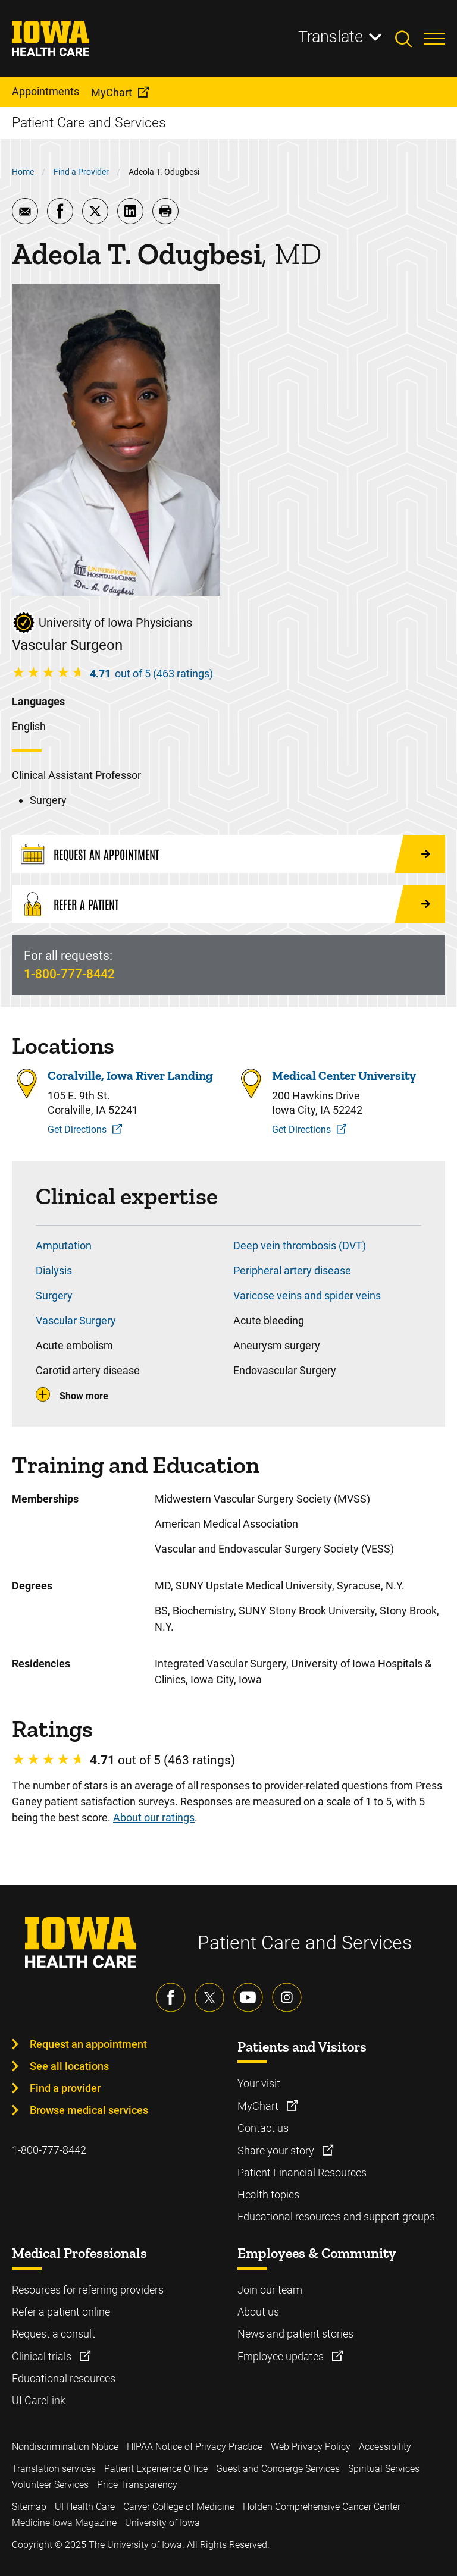 Image resolution: width=457 pixels, height=2576 pixels. Describe the element at coordinates (281, 2356) in the screenshot. I see `Employee updates [Learn more about Employee updates]` at that location.